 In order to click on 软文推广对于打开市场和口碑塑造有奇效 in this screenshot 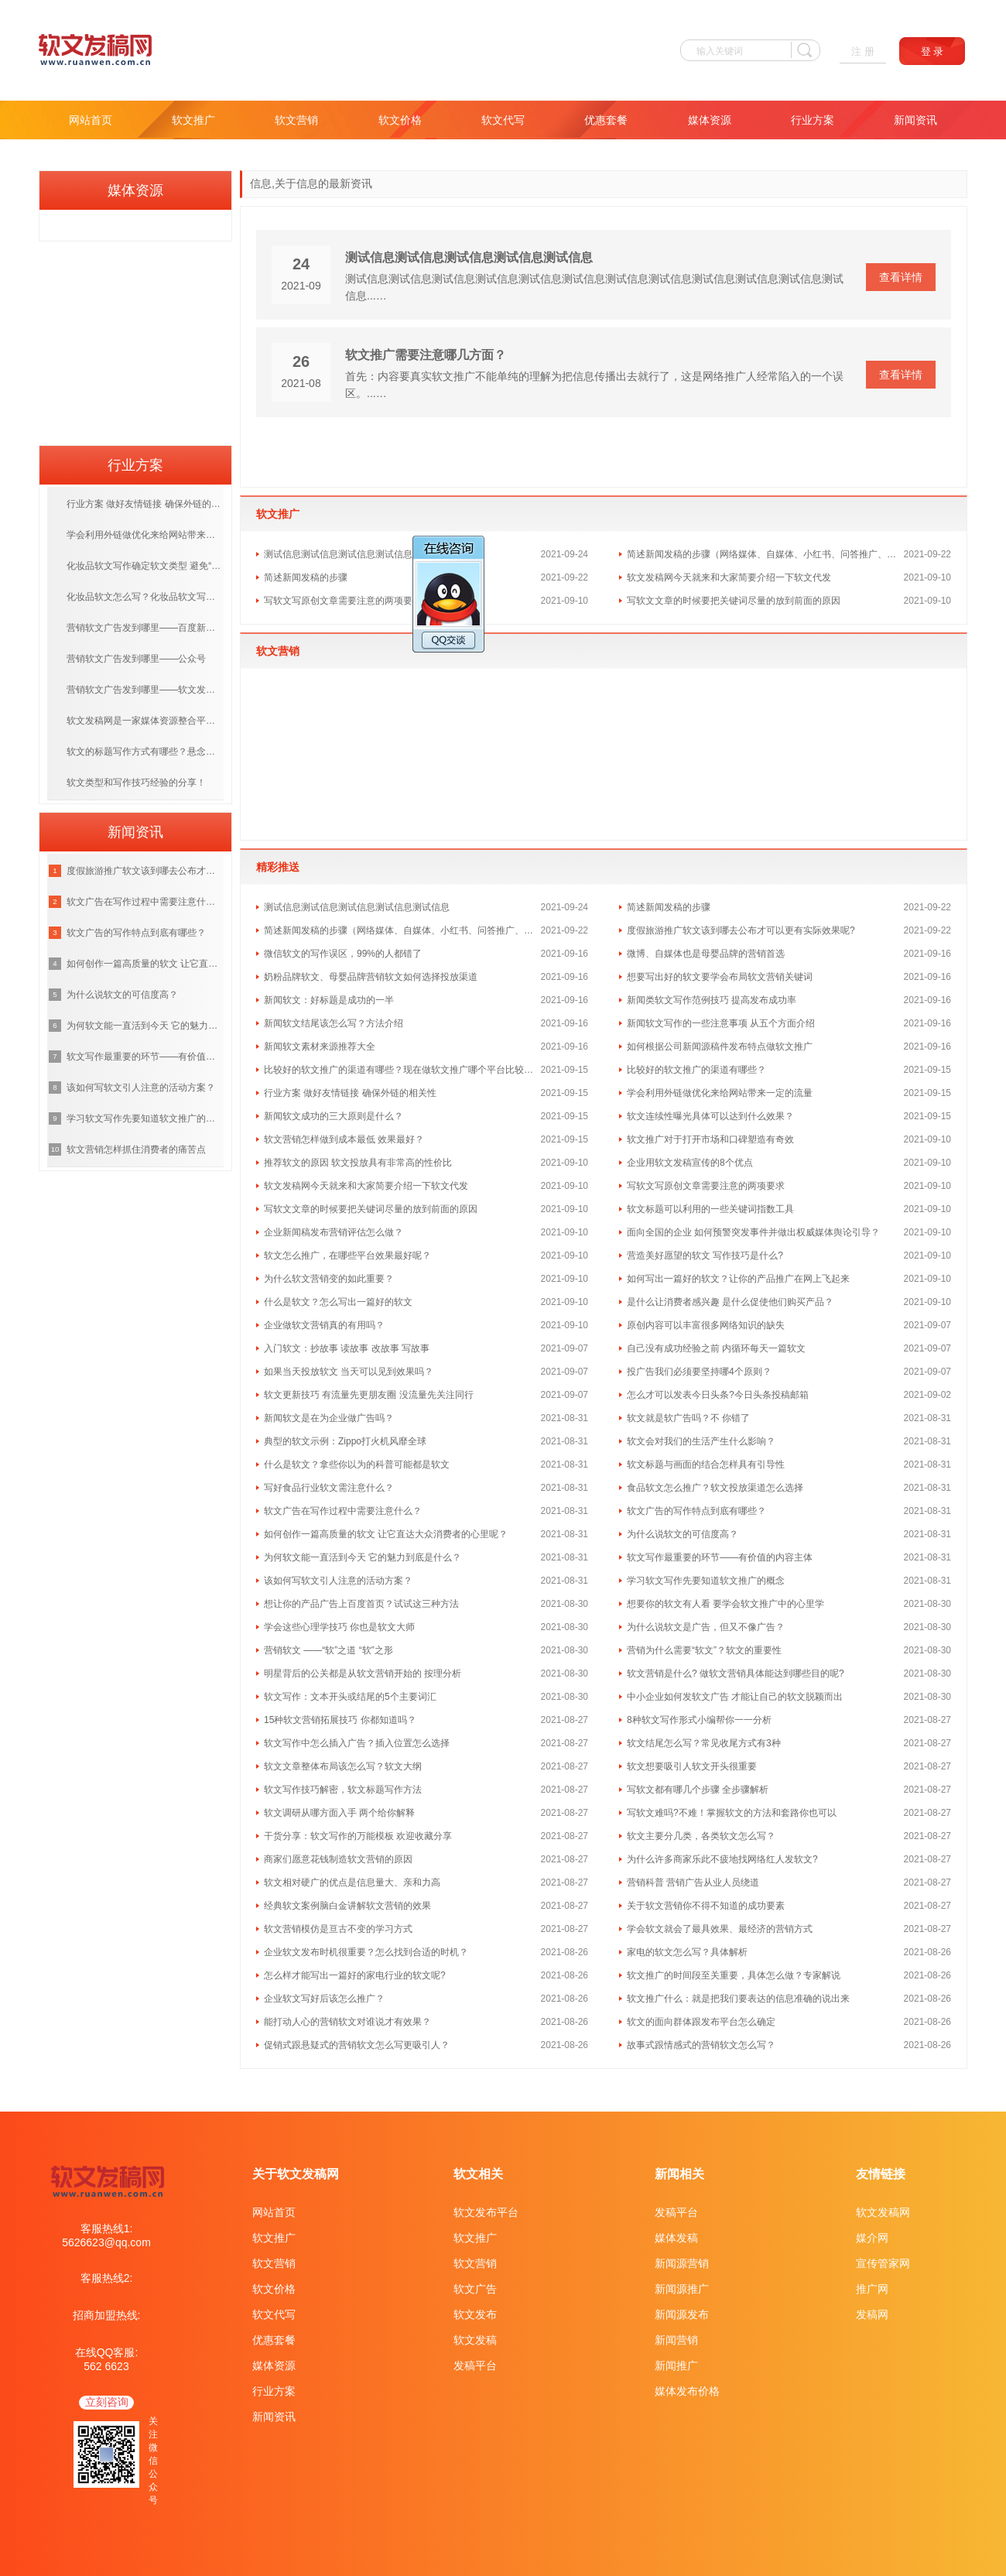, I will do `click(710, 1139)`.